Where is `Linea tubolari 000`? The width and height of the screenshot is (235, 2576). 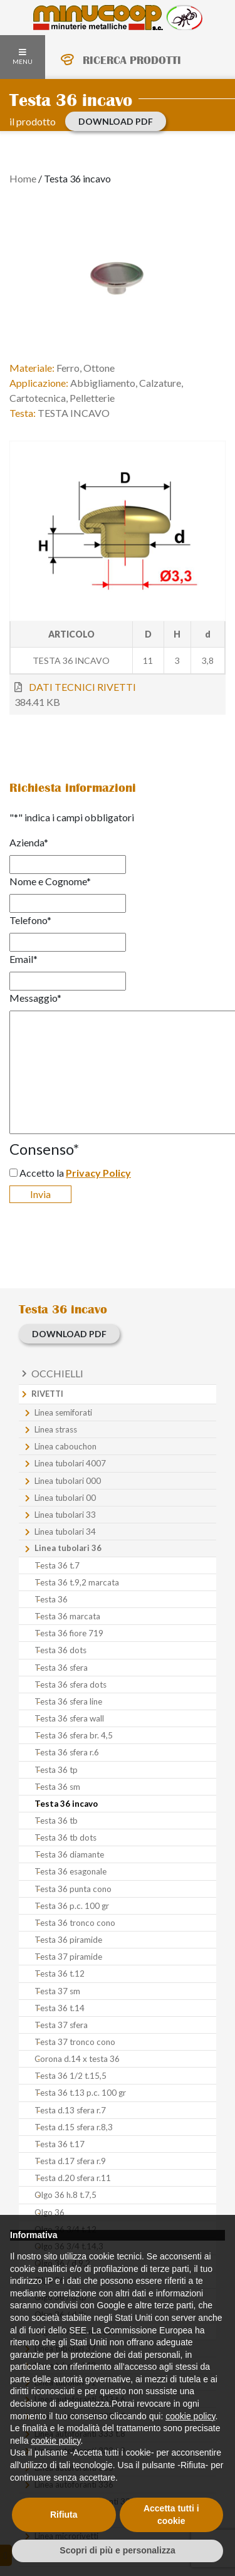
Linea tubolari 000 is located at coordinates (67, 1481).